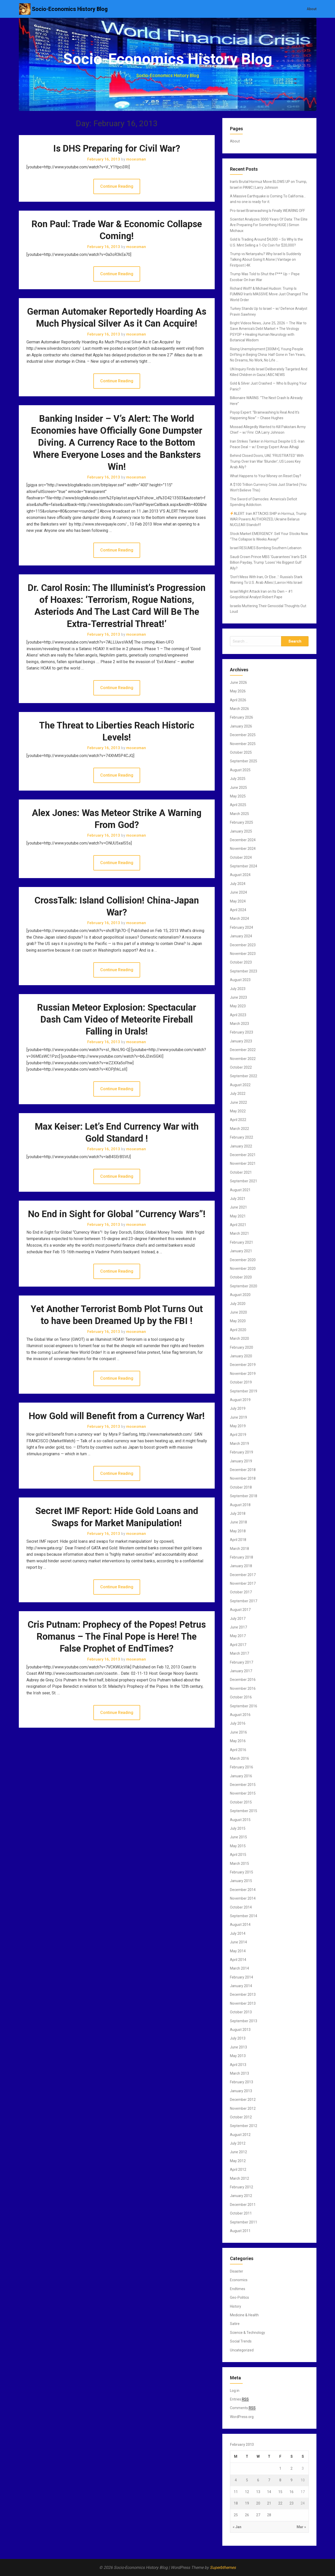  What do you see at coordinates (243, 1391) in the screenshot?
I see `September 2019` at bounding box center [243, 1391].